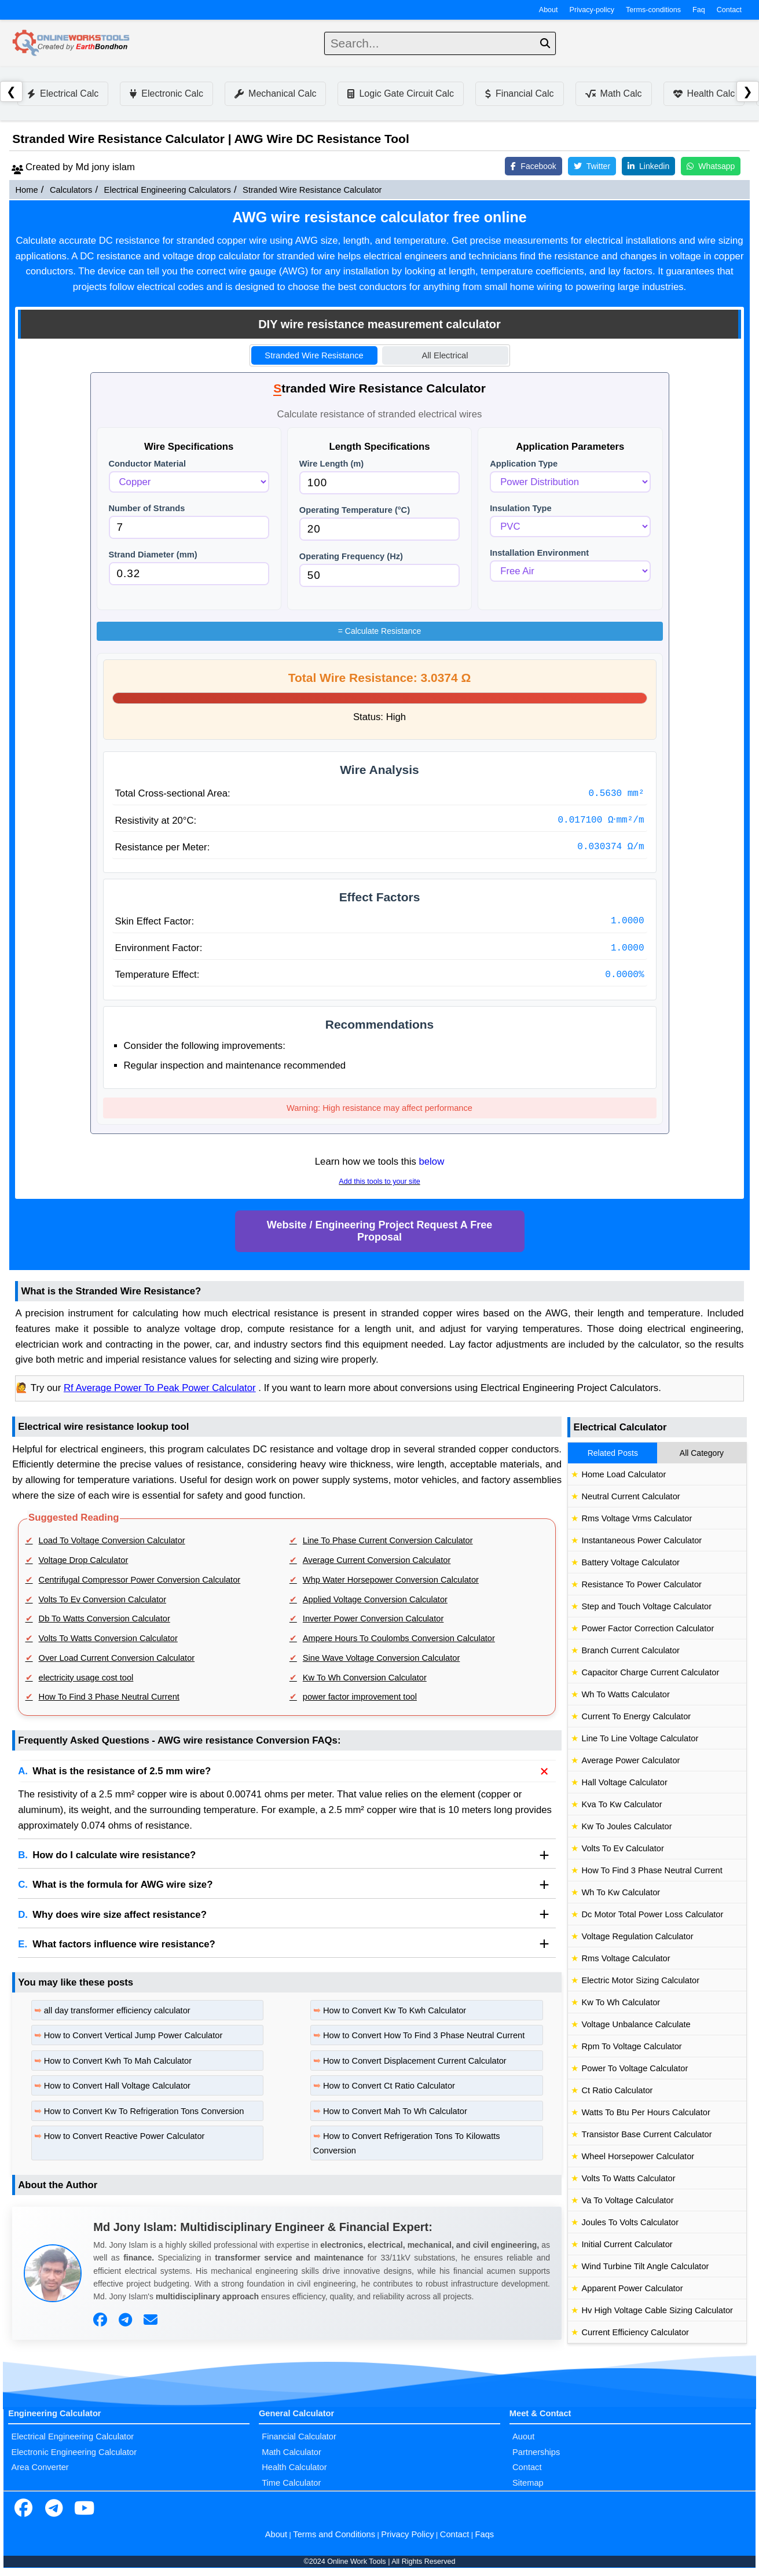 The image size is (759, 2576). What do you see at coordinates (637, 2156) in the screenshot?
I see `Wheel Horsepower Calculator` at bounding box center [637, 2156].